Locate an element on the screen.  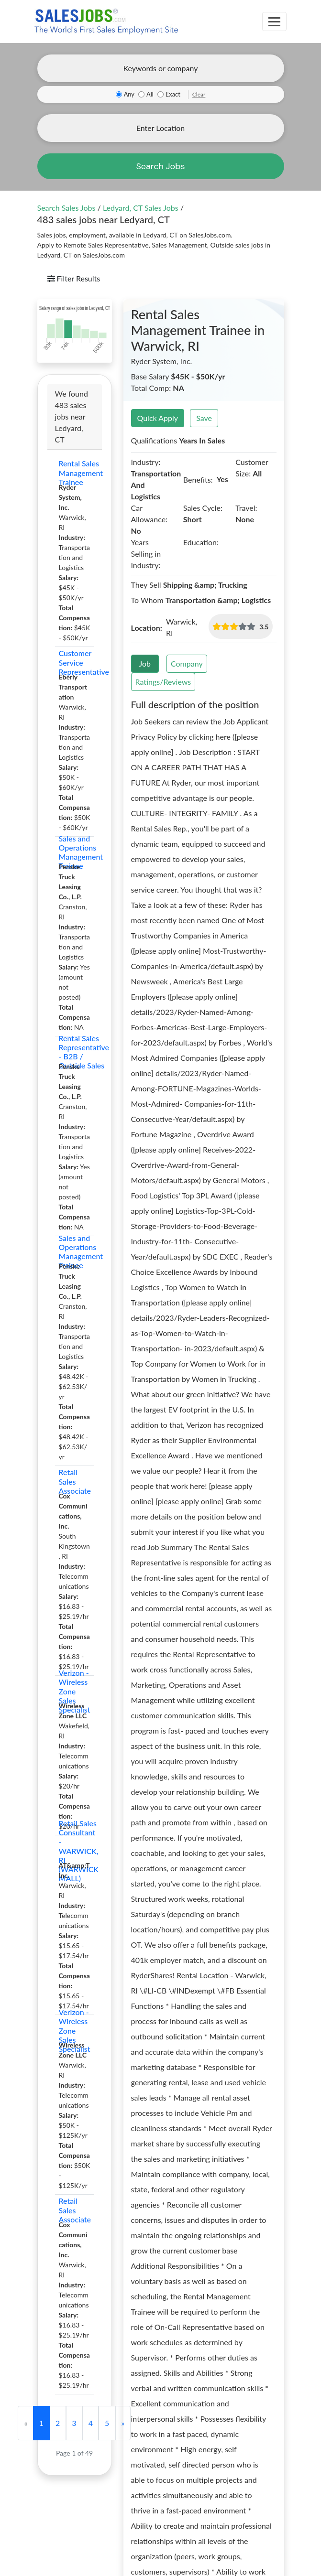
Job is located at coordinates (145, 663).